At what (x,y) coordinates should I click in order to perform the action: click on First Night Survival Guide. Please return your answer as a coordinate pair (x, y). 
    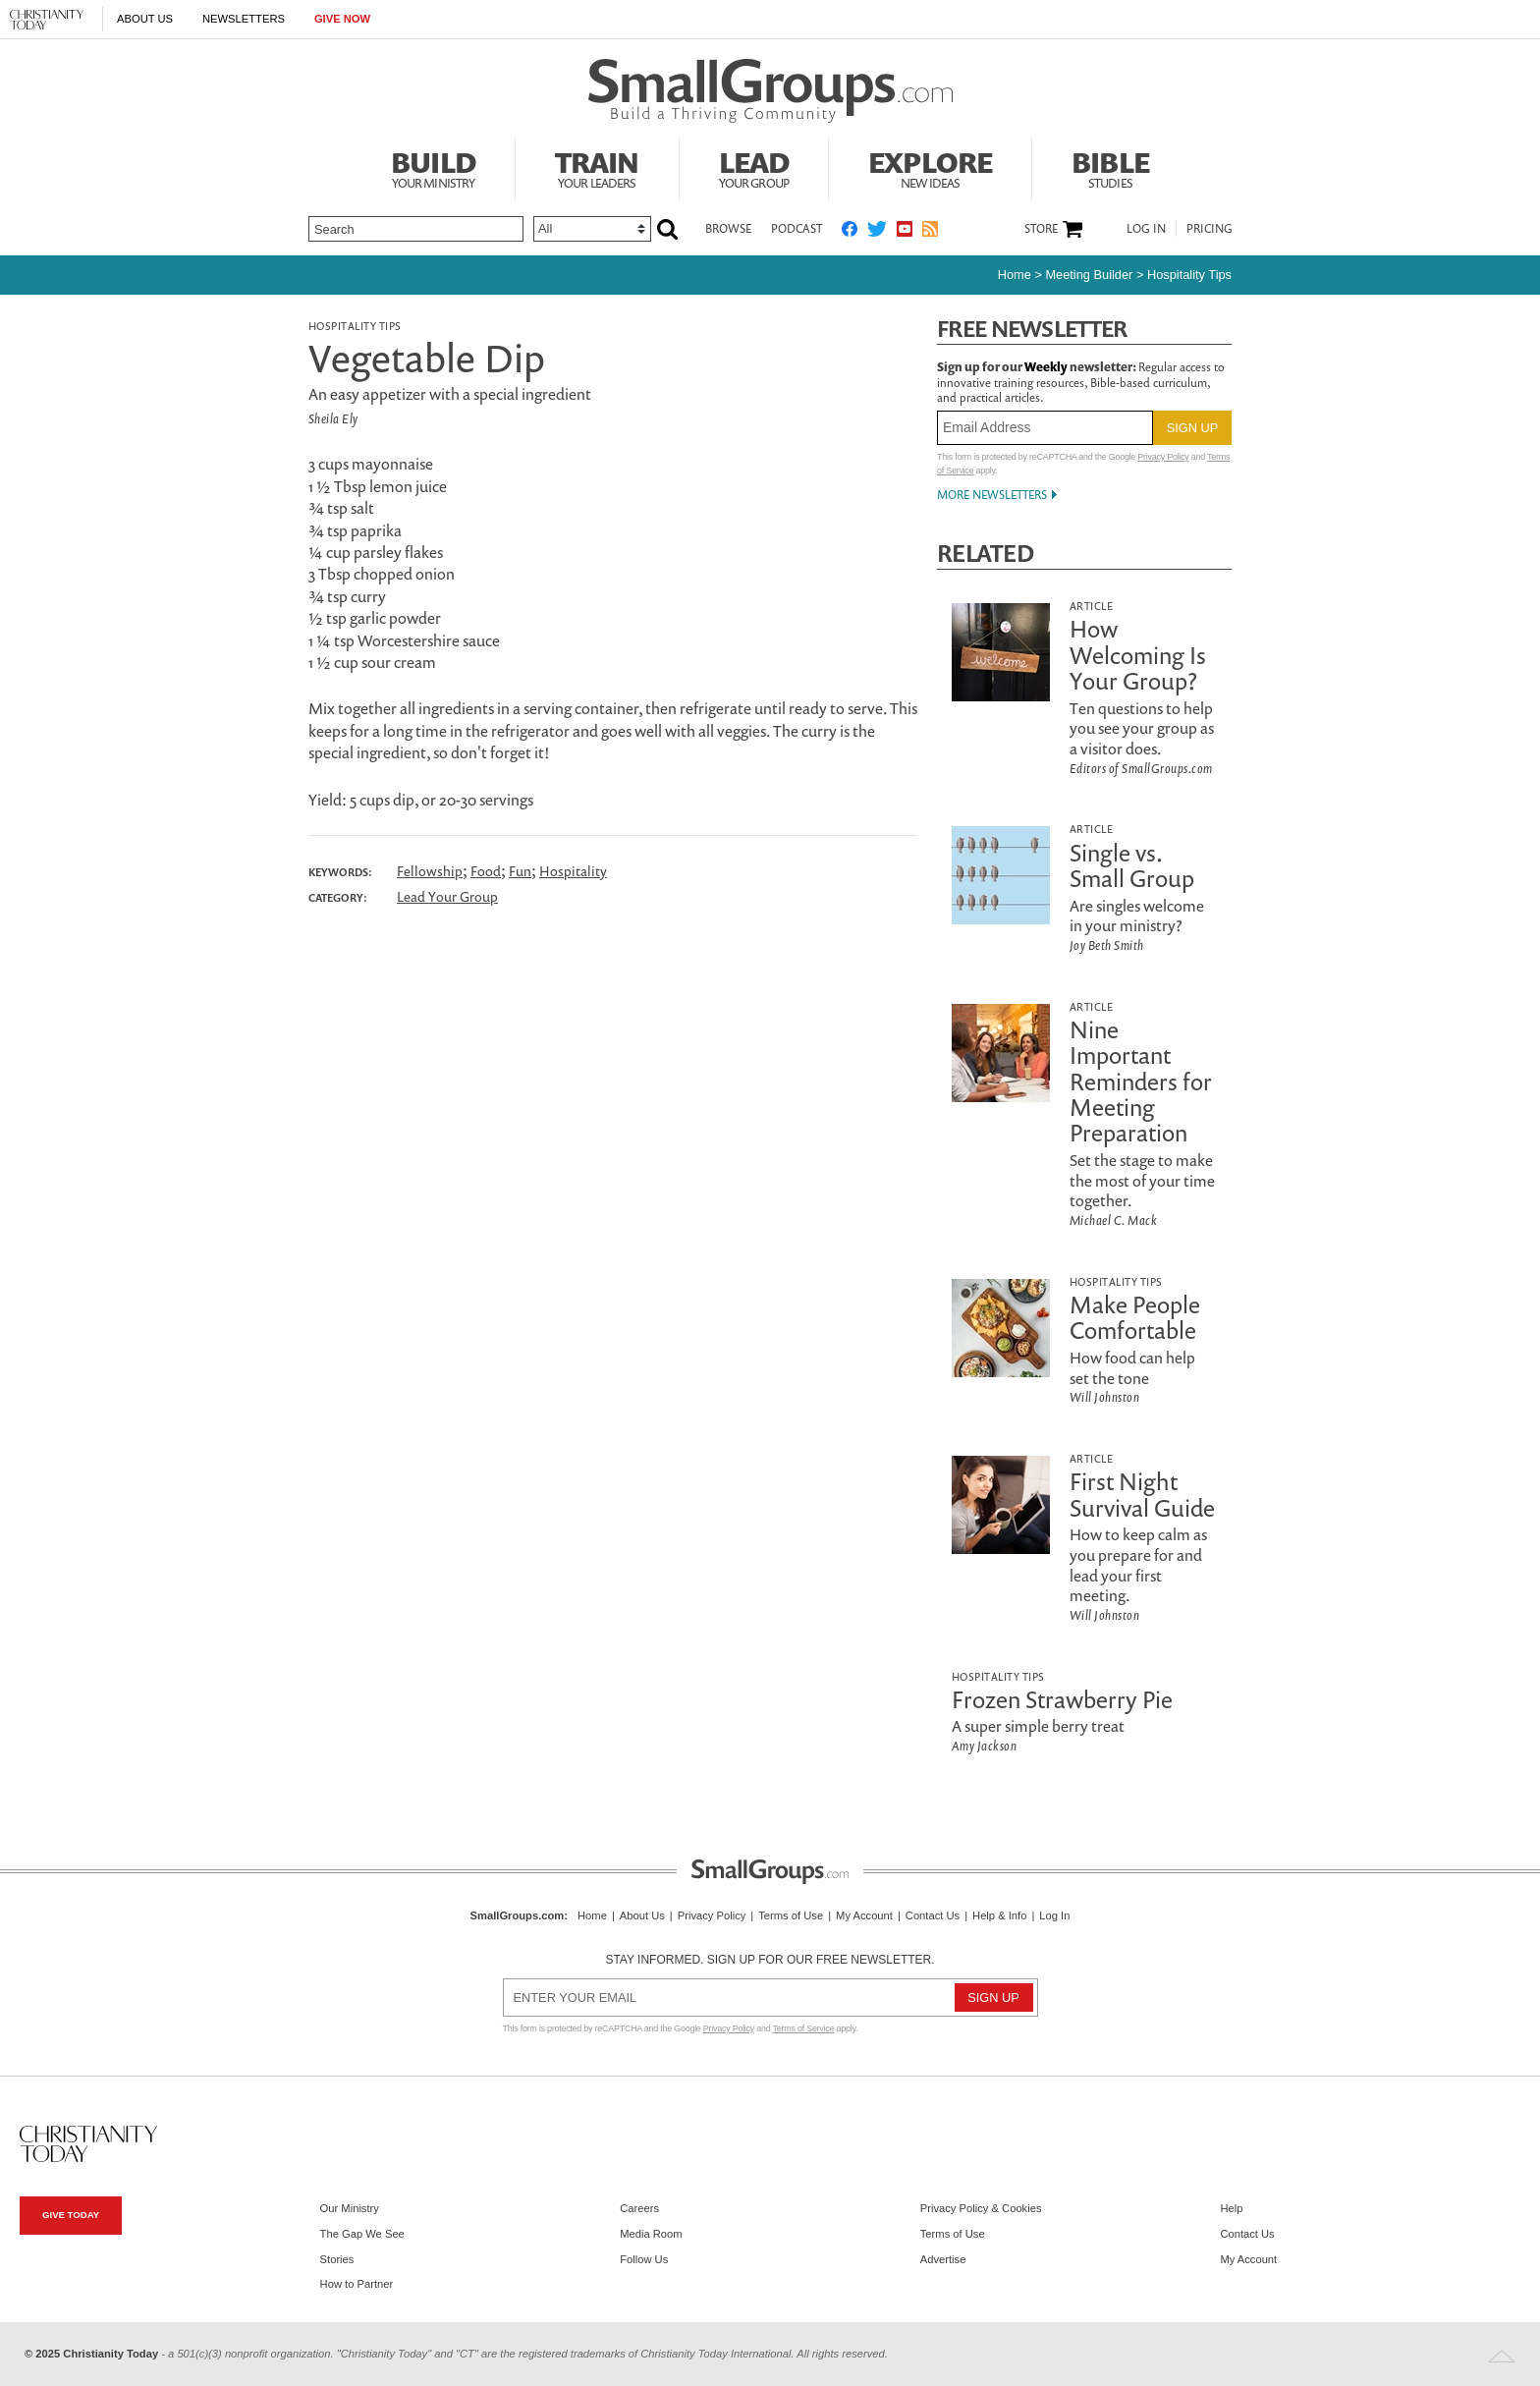
    Looking at the image, I should click on (1142, 1494).